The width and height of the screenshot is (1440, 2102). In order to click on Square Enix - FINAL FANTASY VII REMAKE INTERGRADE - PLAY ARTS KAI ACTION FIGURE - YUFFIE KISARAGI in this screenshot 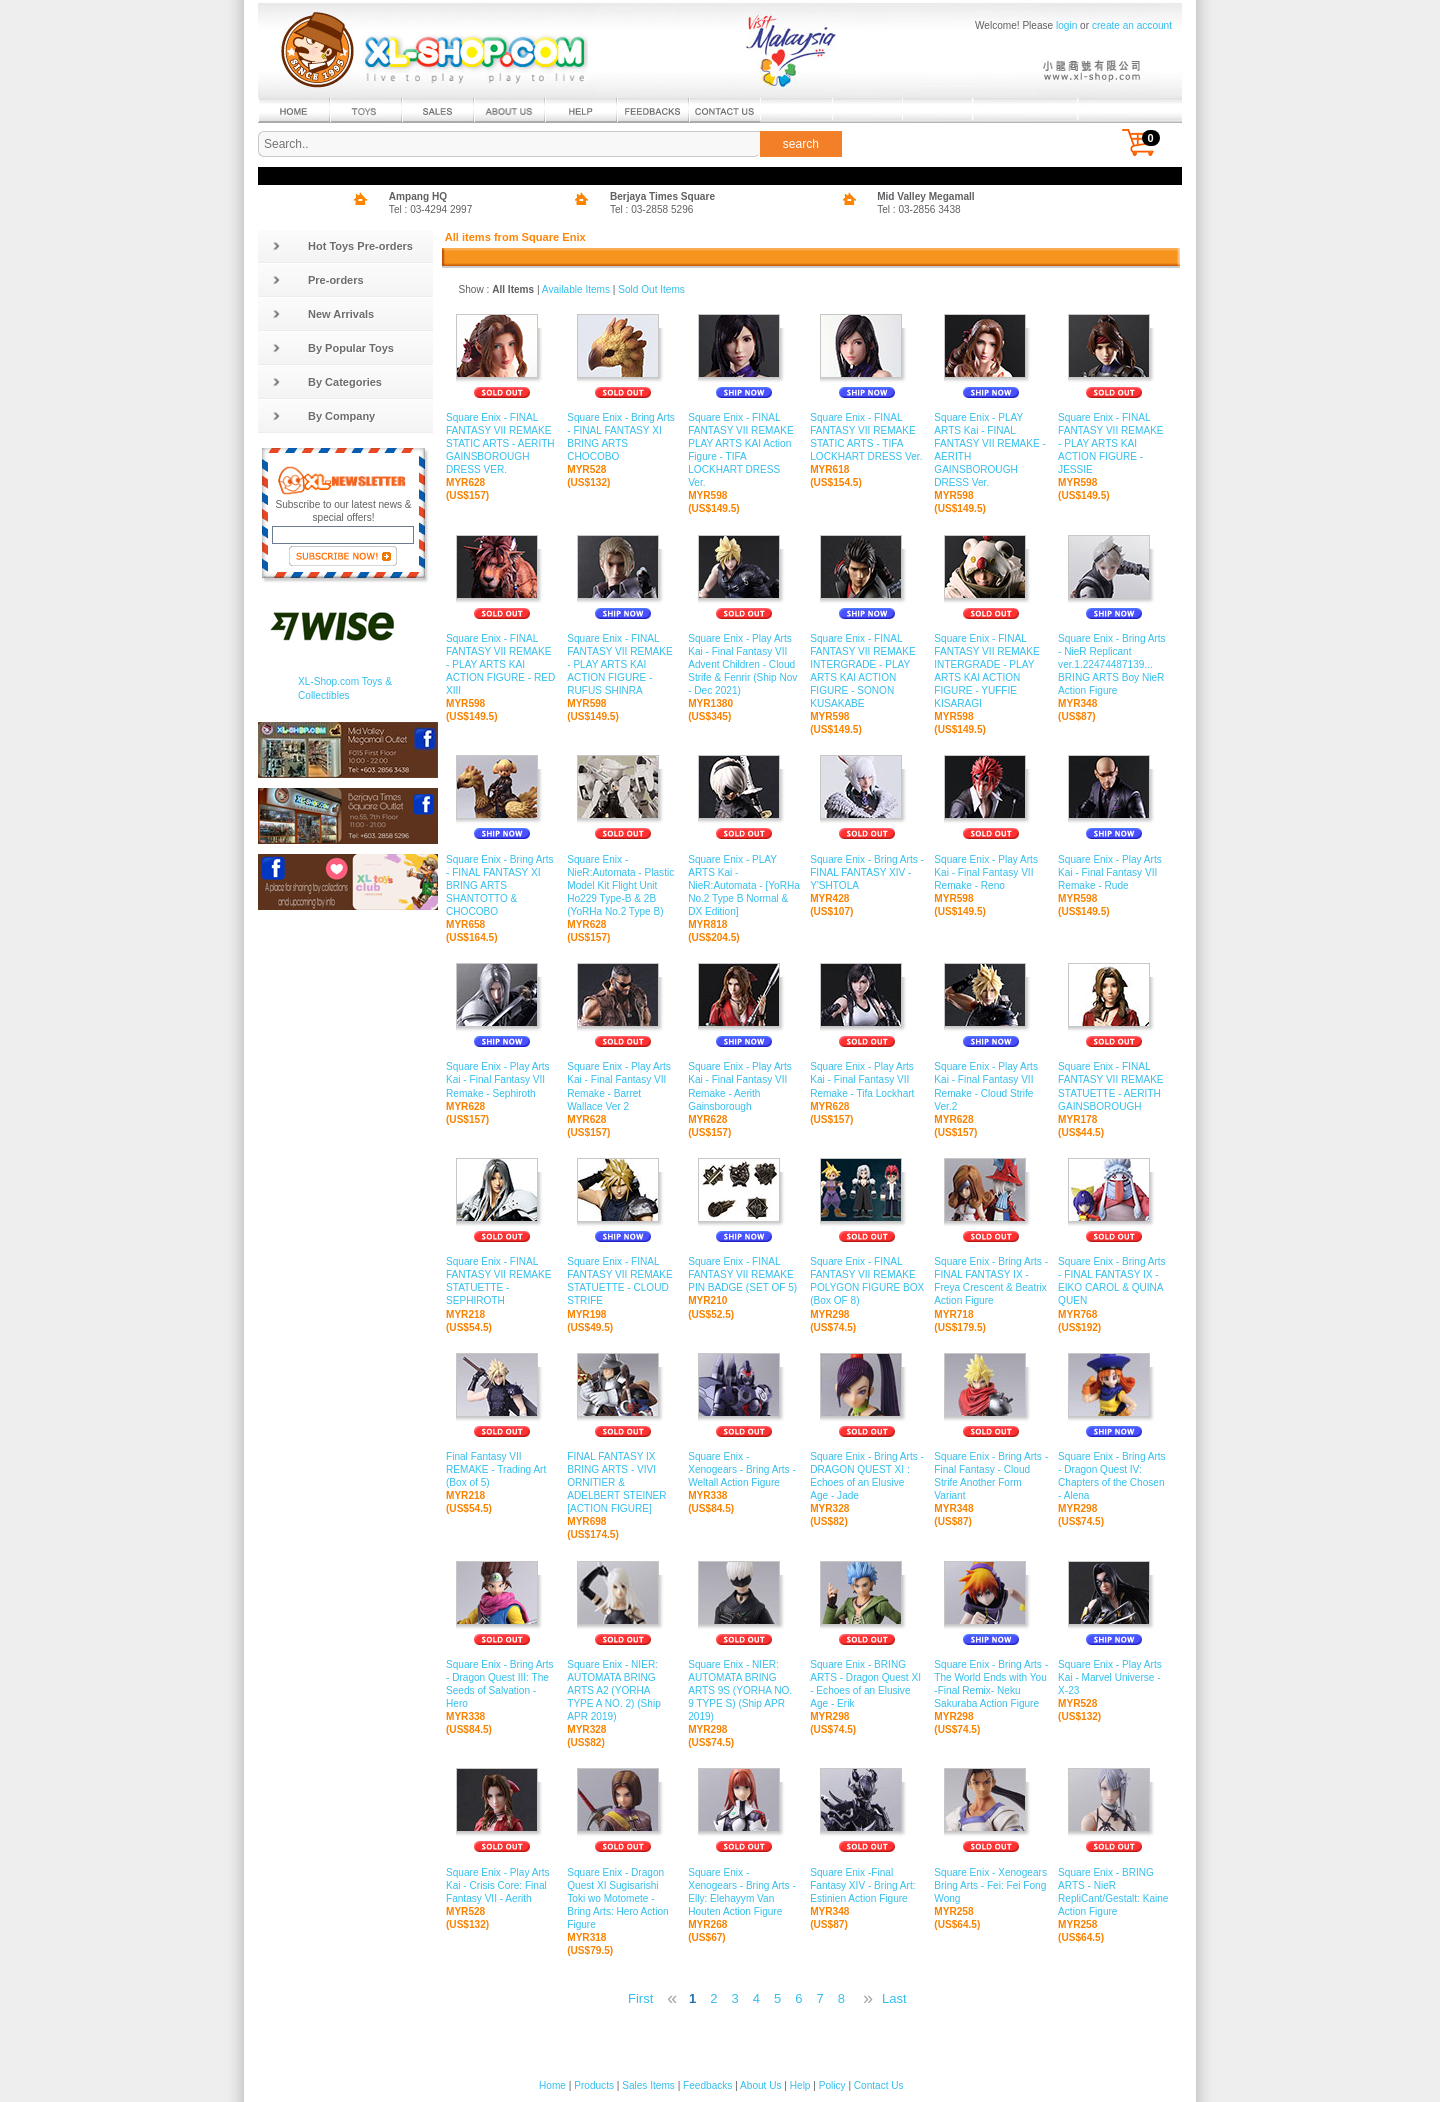, I will do `click(991, 672)`.